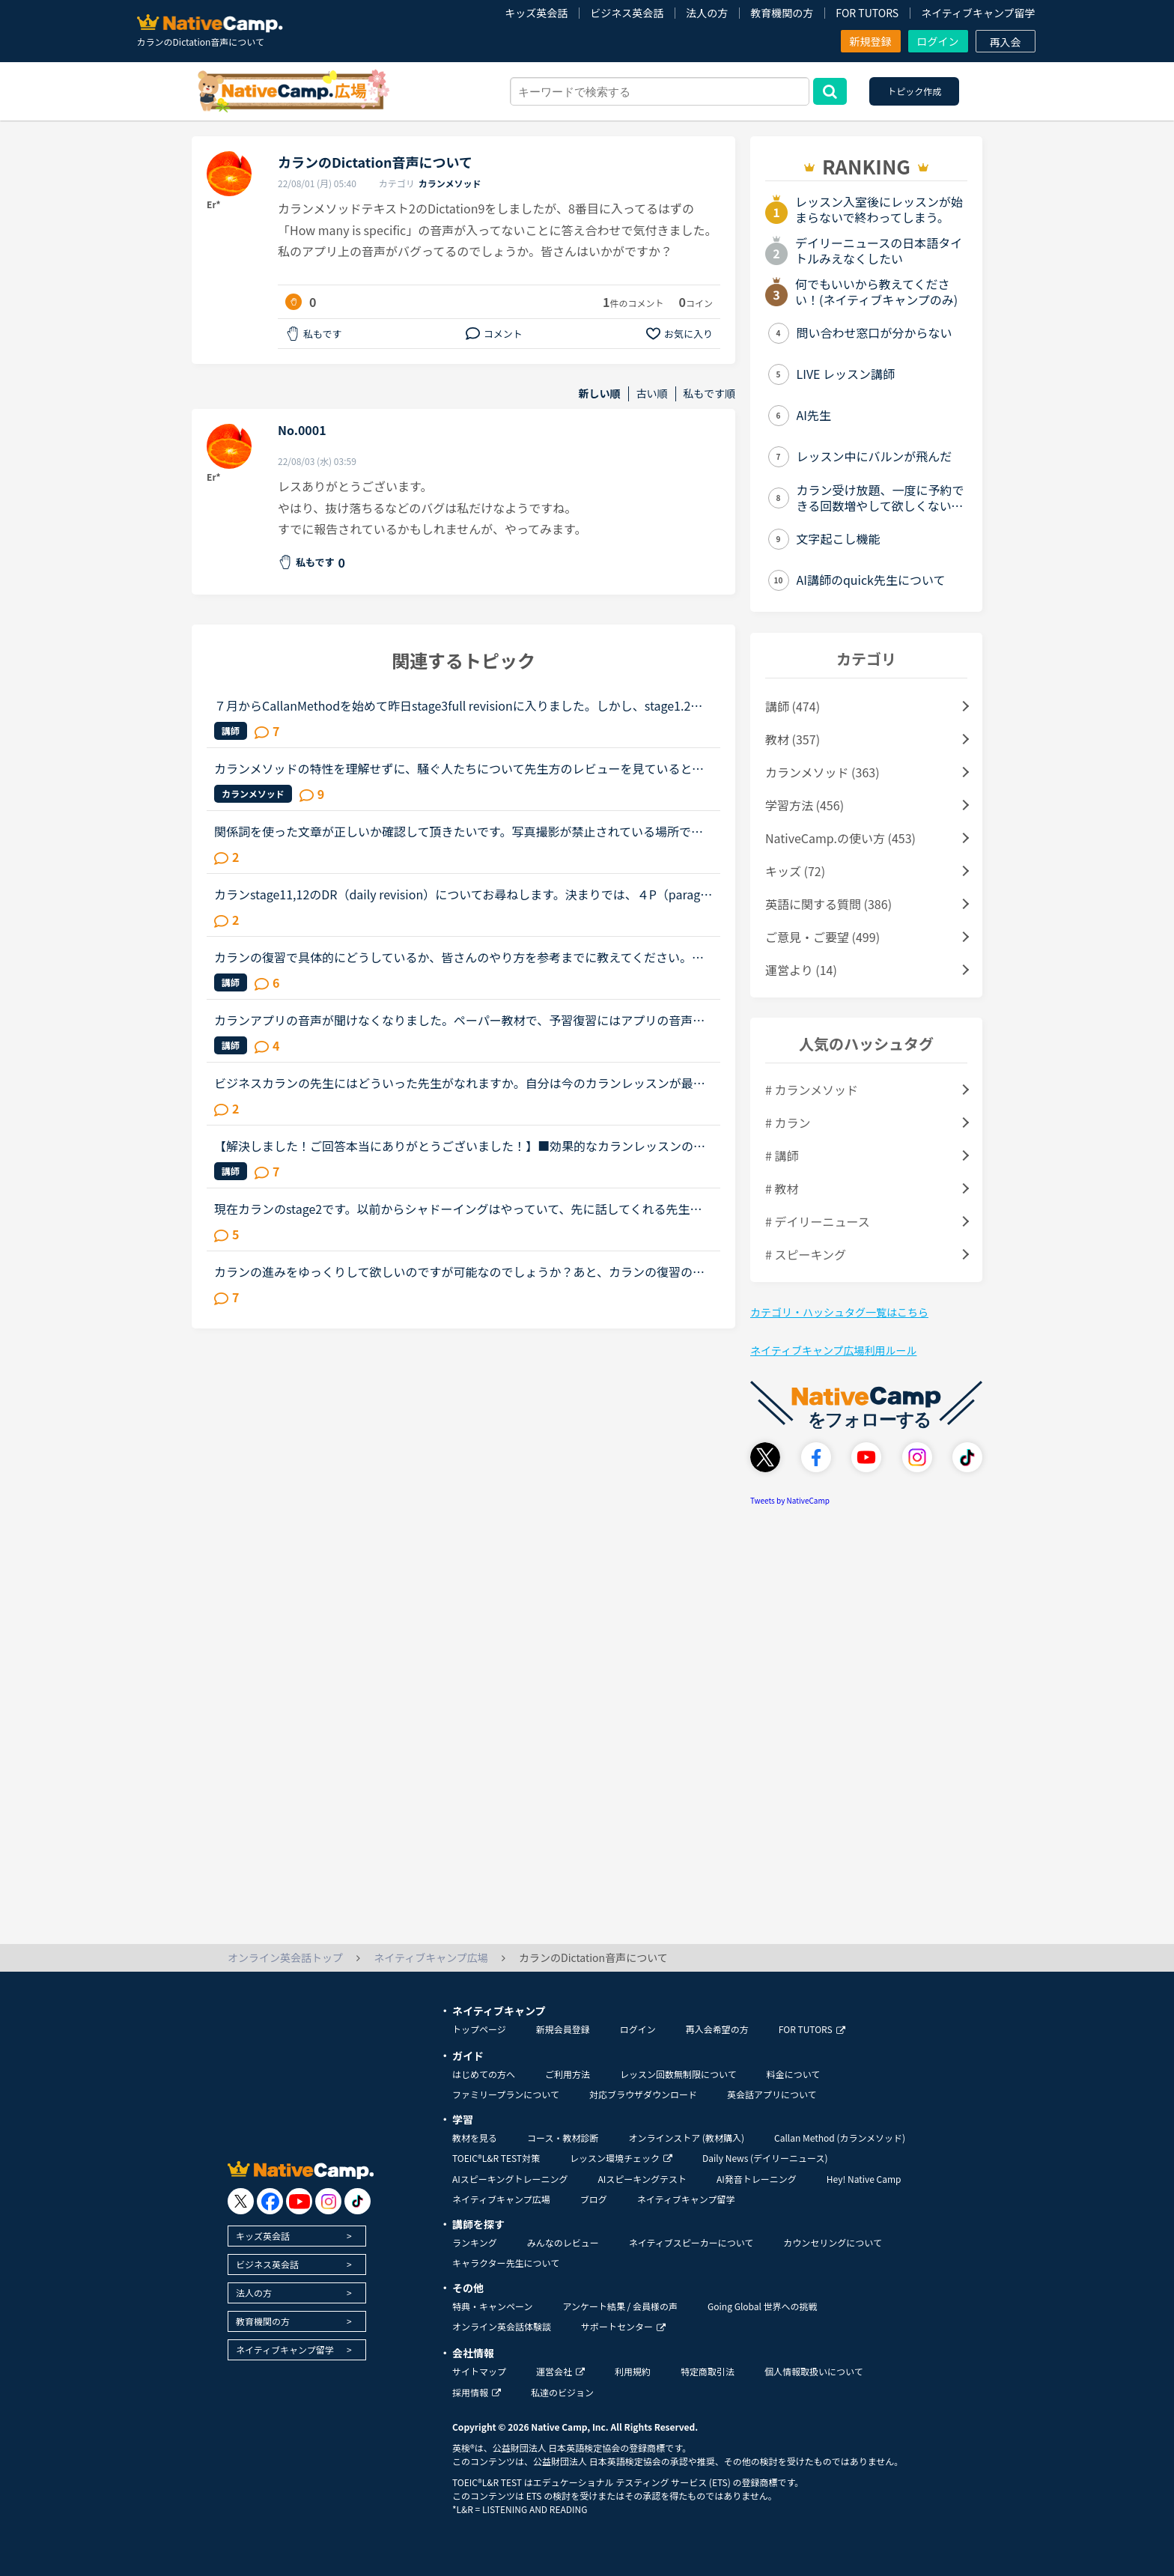  I want to click on AIスピーキングトレーニング, so click(510, 2178).